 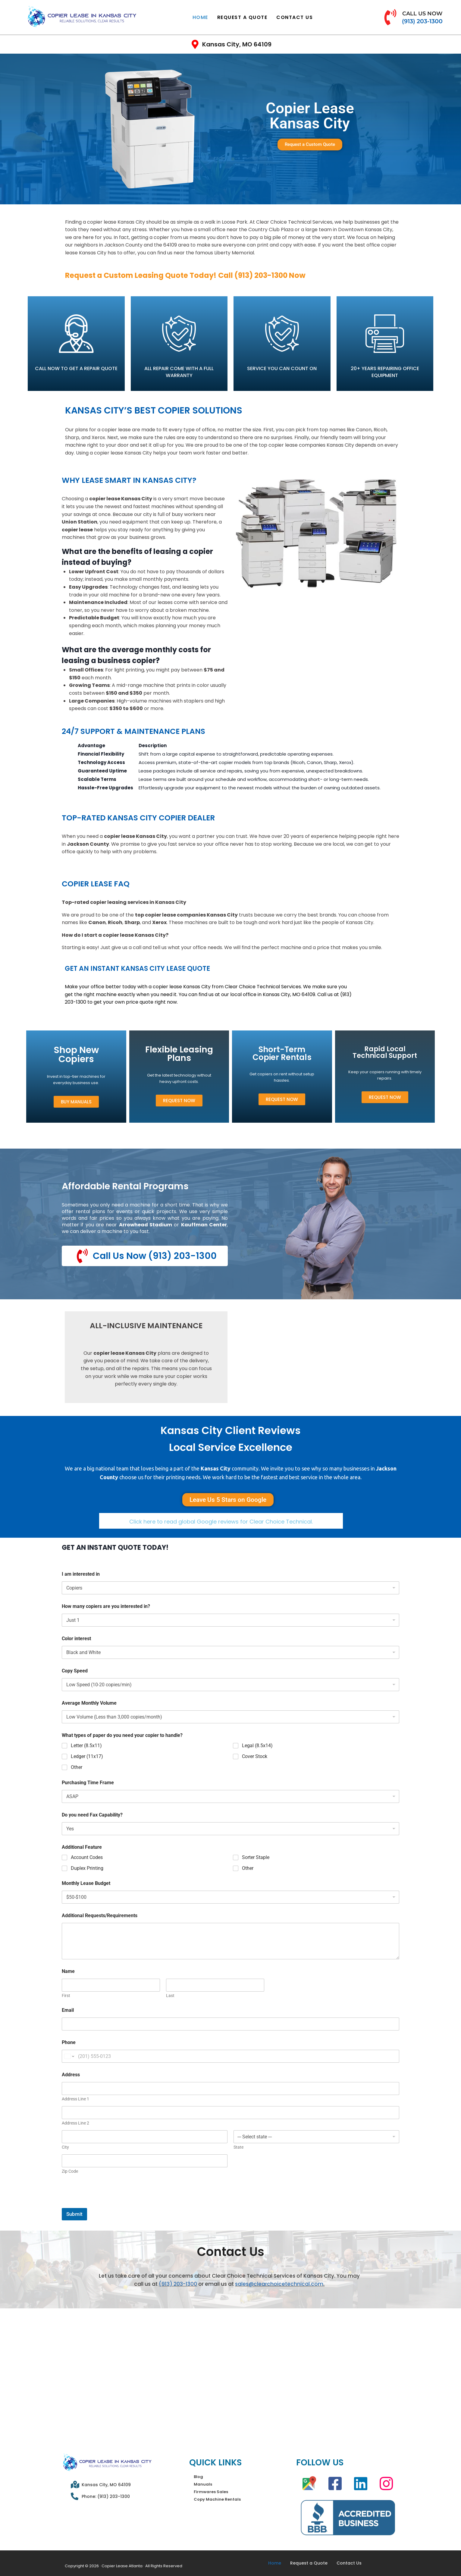 I want to click on Account Codes, so click(x=87, y=1857).